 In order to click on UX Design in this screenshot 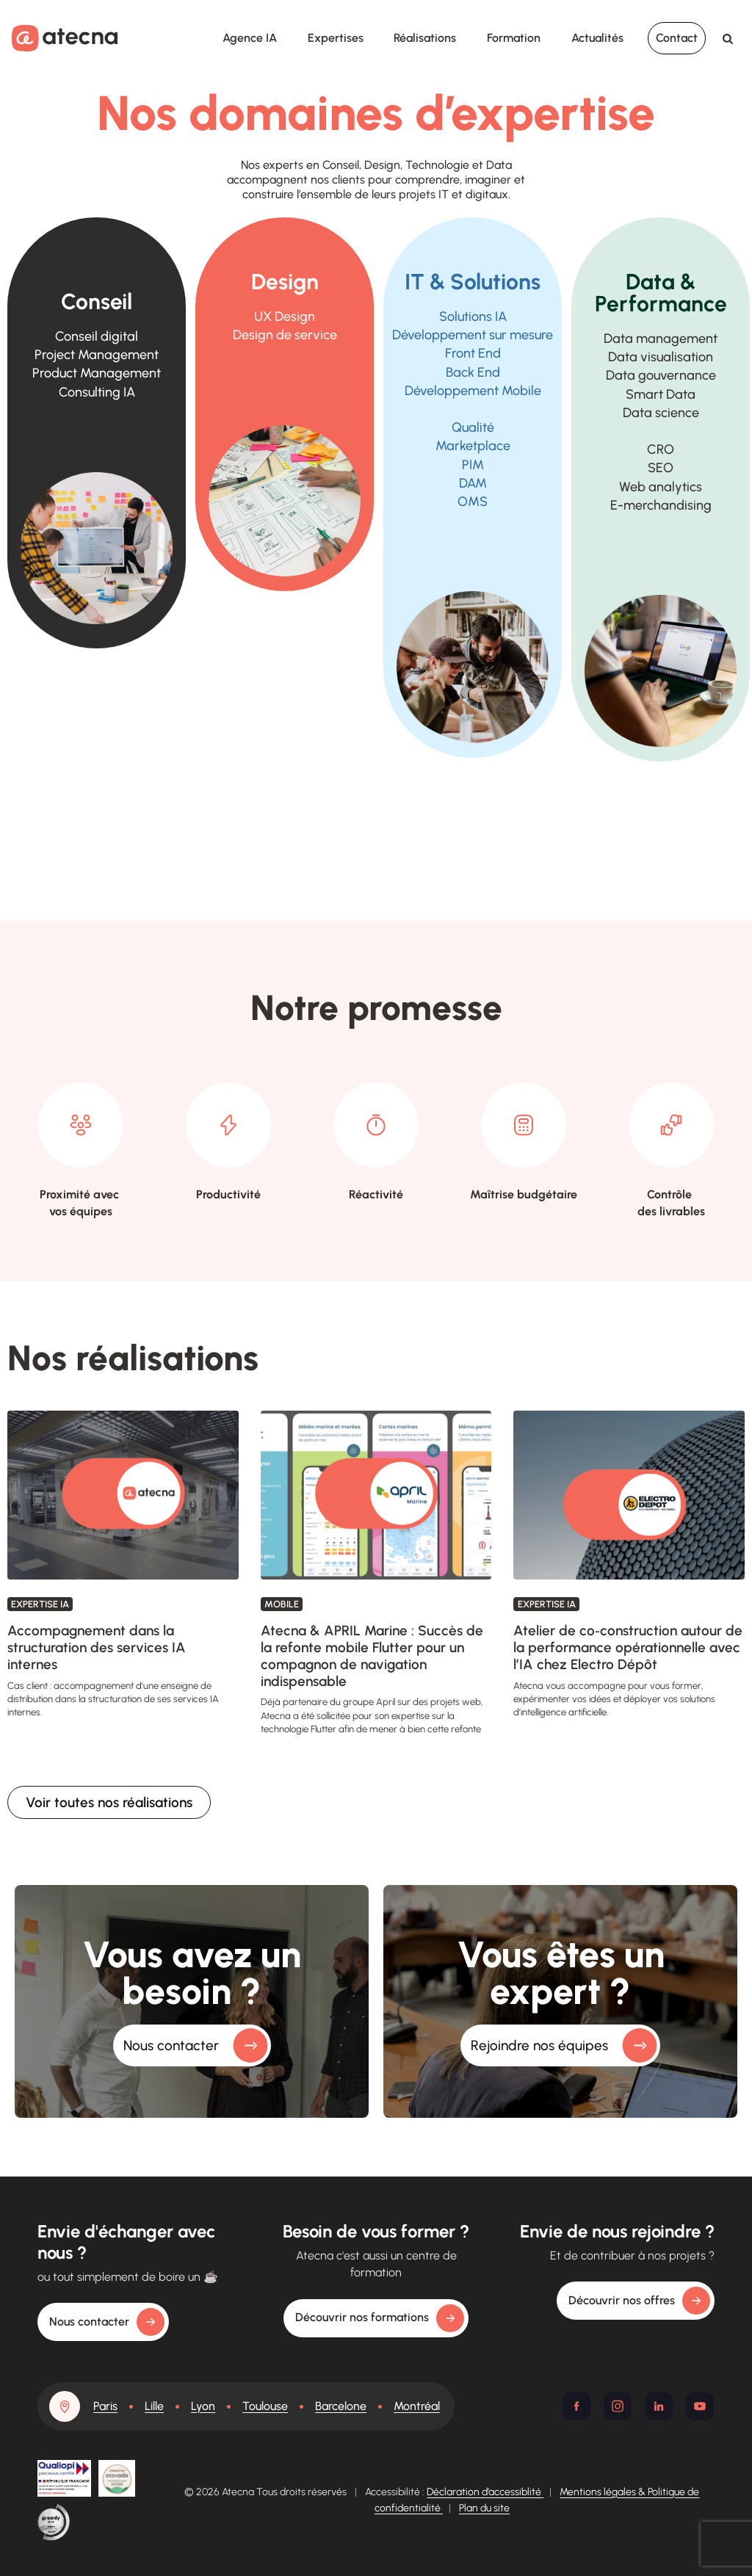, I will do `click(284, 316)`.